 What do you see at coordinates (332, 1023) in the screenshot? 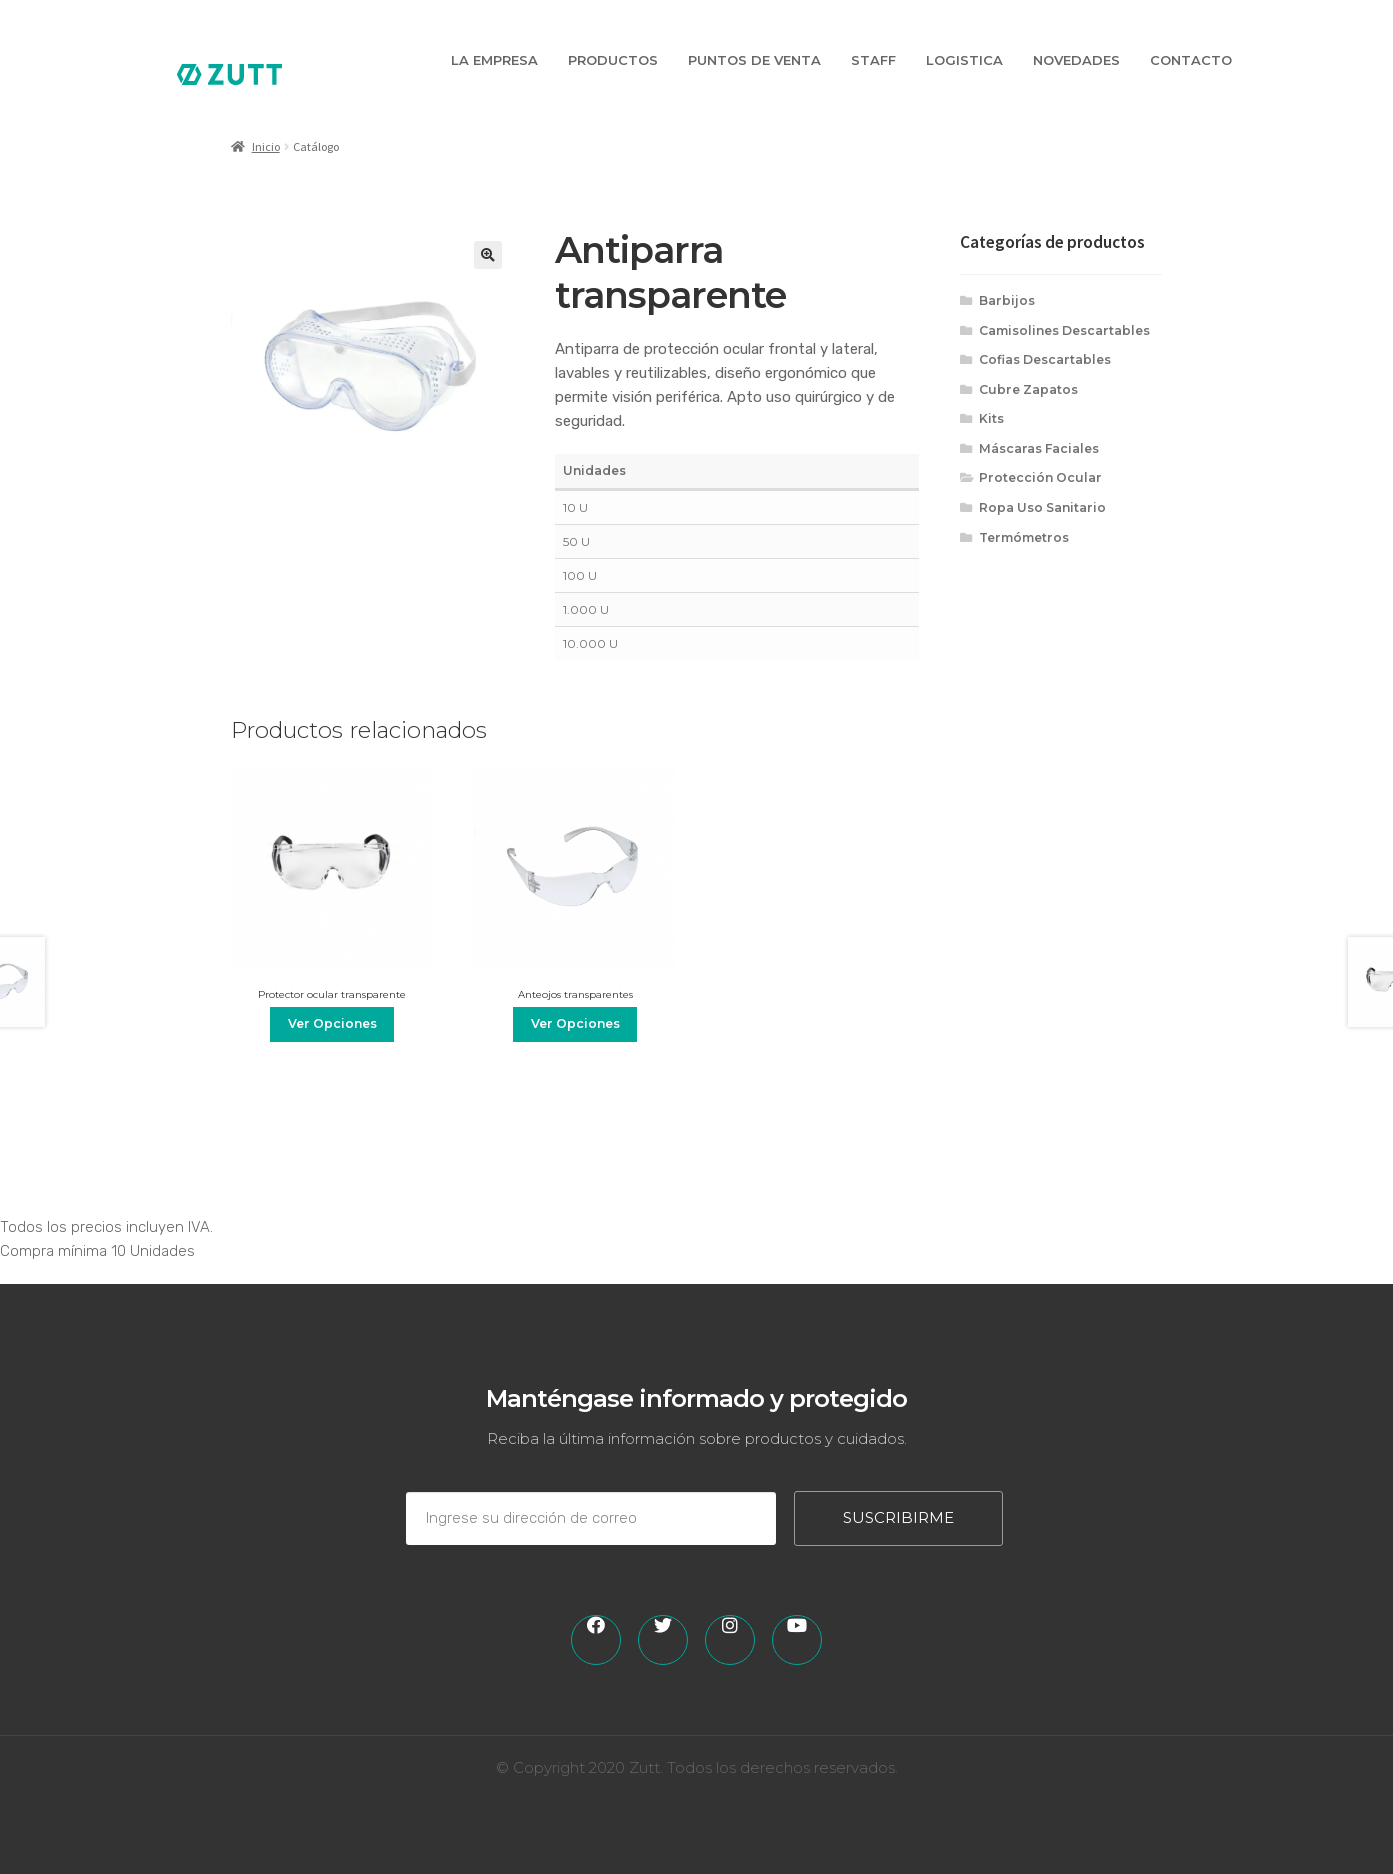
I see `Ver Opciones` at bounding box center [332, 1023].